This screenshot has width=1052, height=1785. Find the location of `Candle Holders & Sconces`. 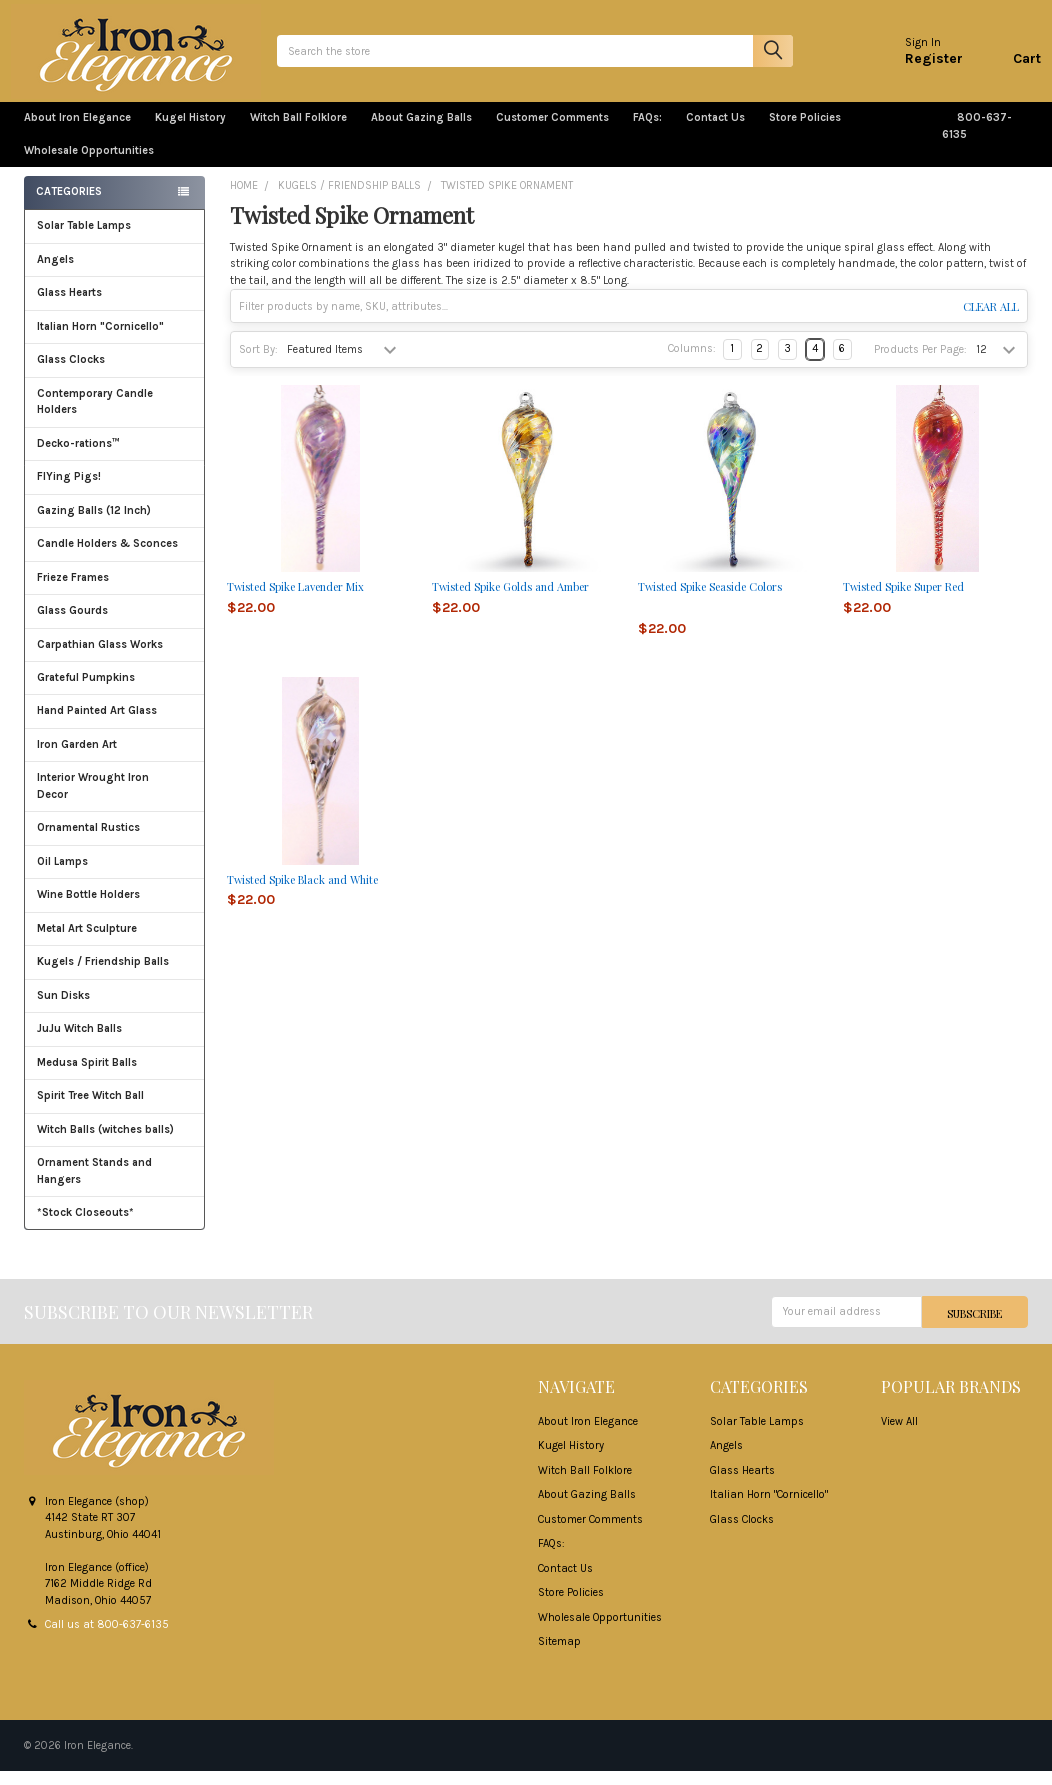

Candle Holders & Sconces is located at coordinates (107, 556).